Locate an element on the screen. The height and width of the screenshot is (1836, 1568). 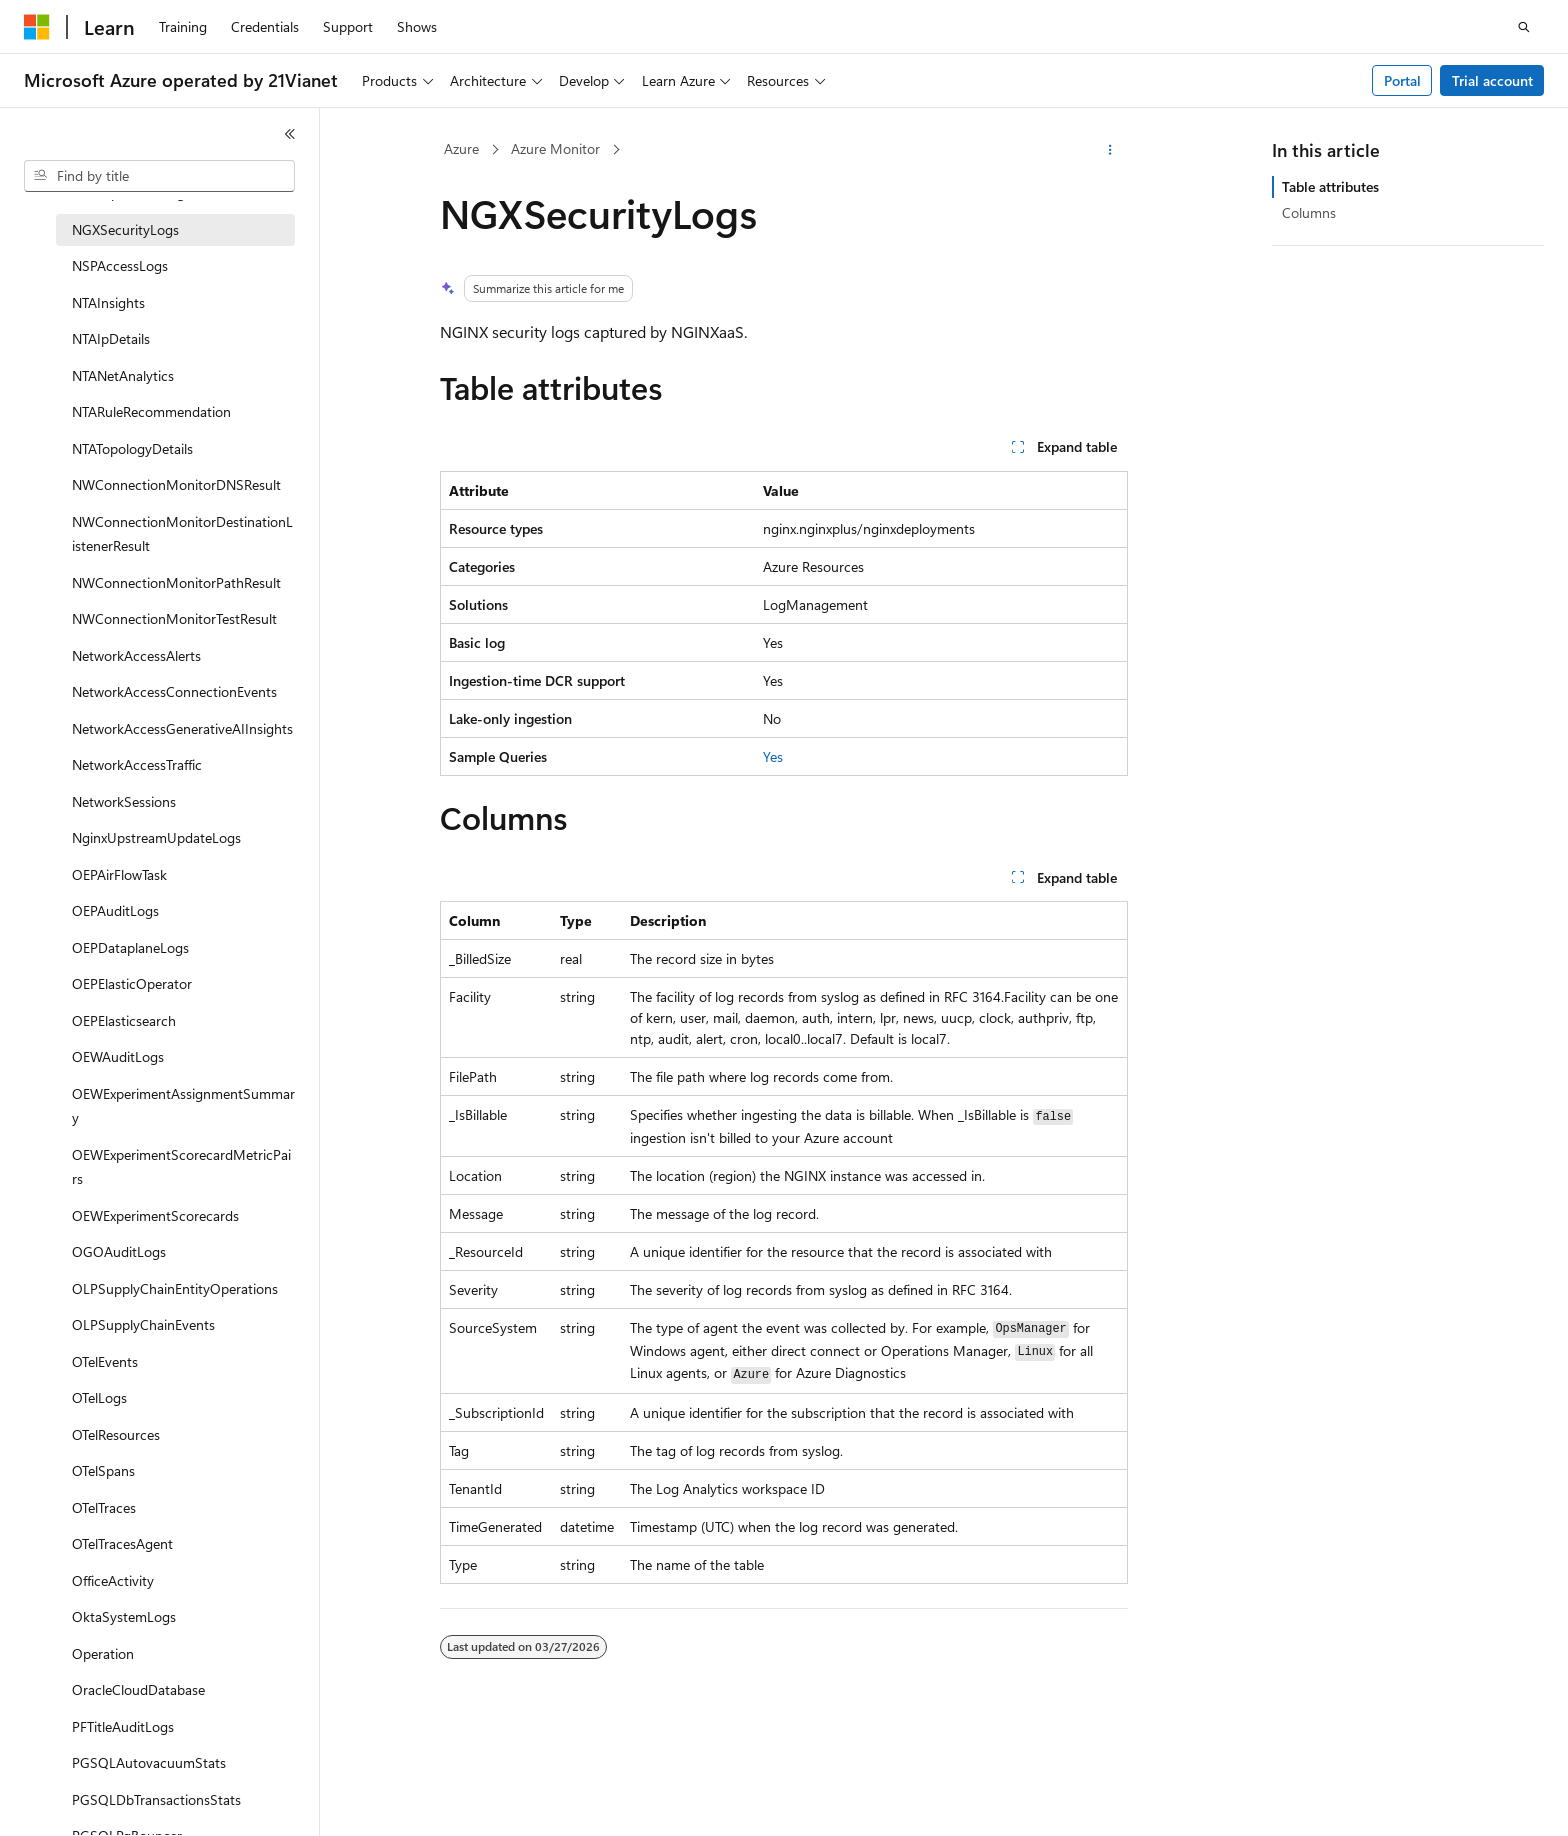
Table attributes is located at coordinates (1330, 186).